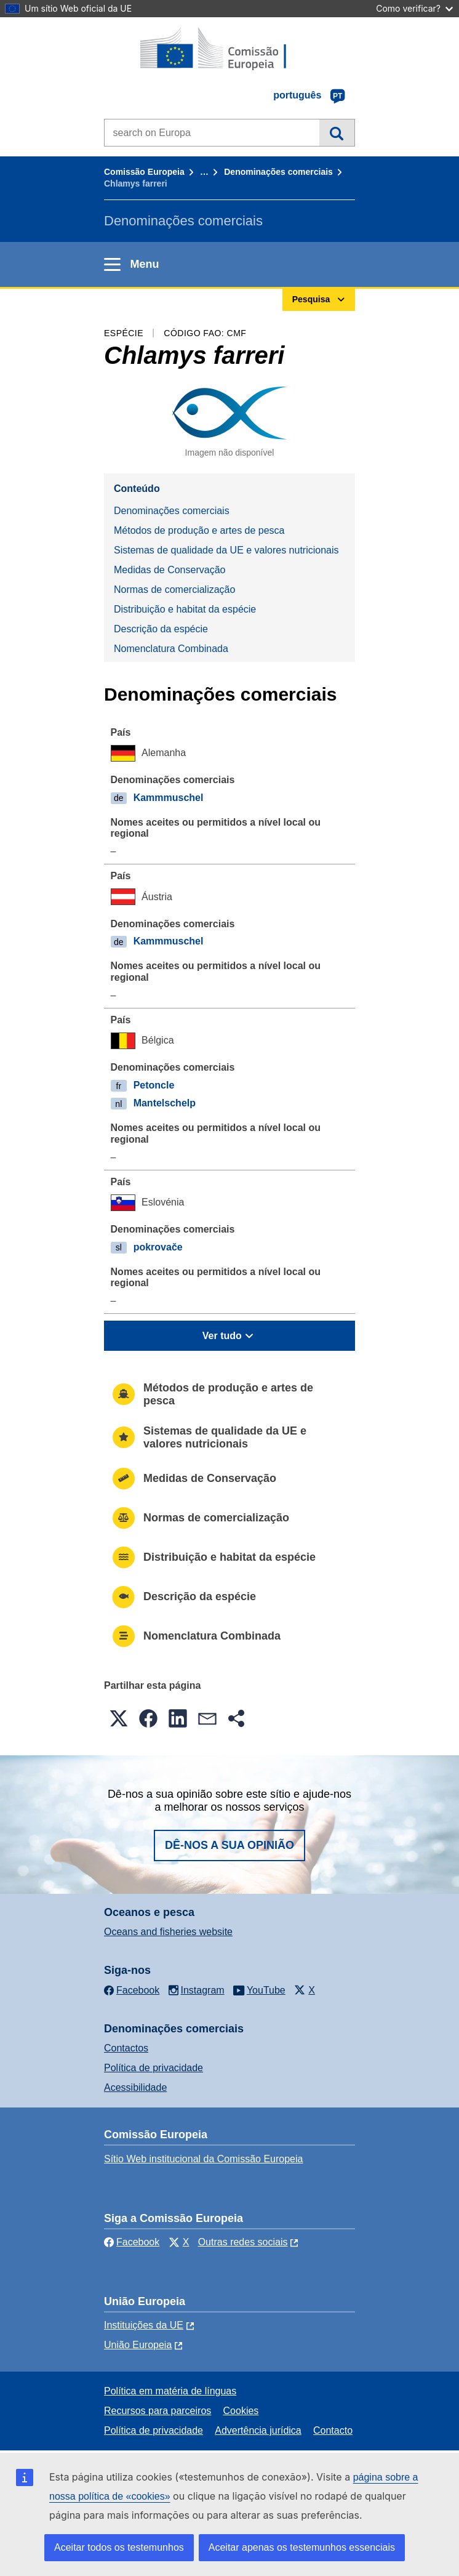 The image size is (459, 2576). Describe the element at coordinates (414, 8) in the screenshot. I see `Como verificar?` at that location.